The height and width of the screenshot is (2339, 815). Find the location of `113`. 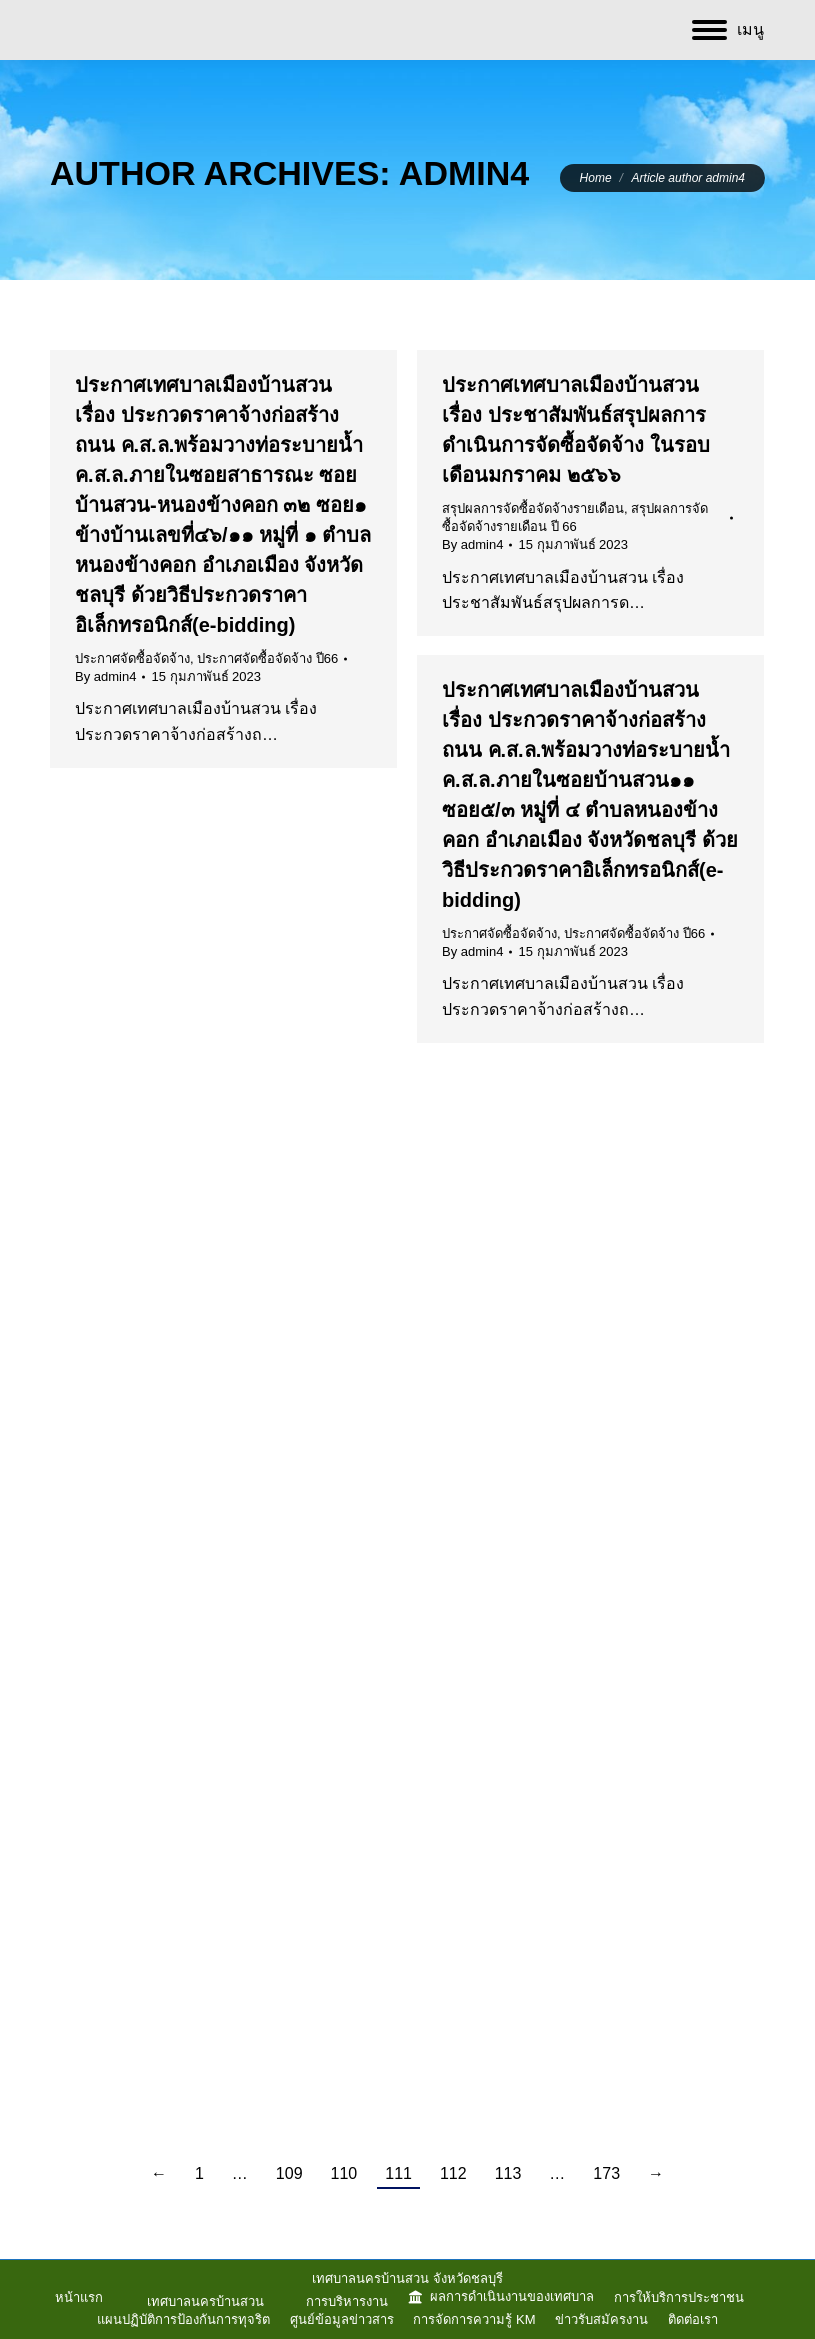

113 is located at coordinates (508, 2173).